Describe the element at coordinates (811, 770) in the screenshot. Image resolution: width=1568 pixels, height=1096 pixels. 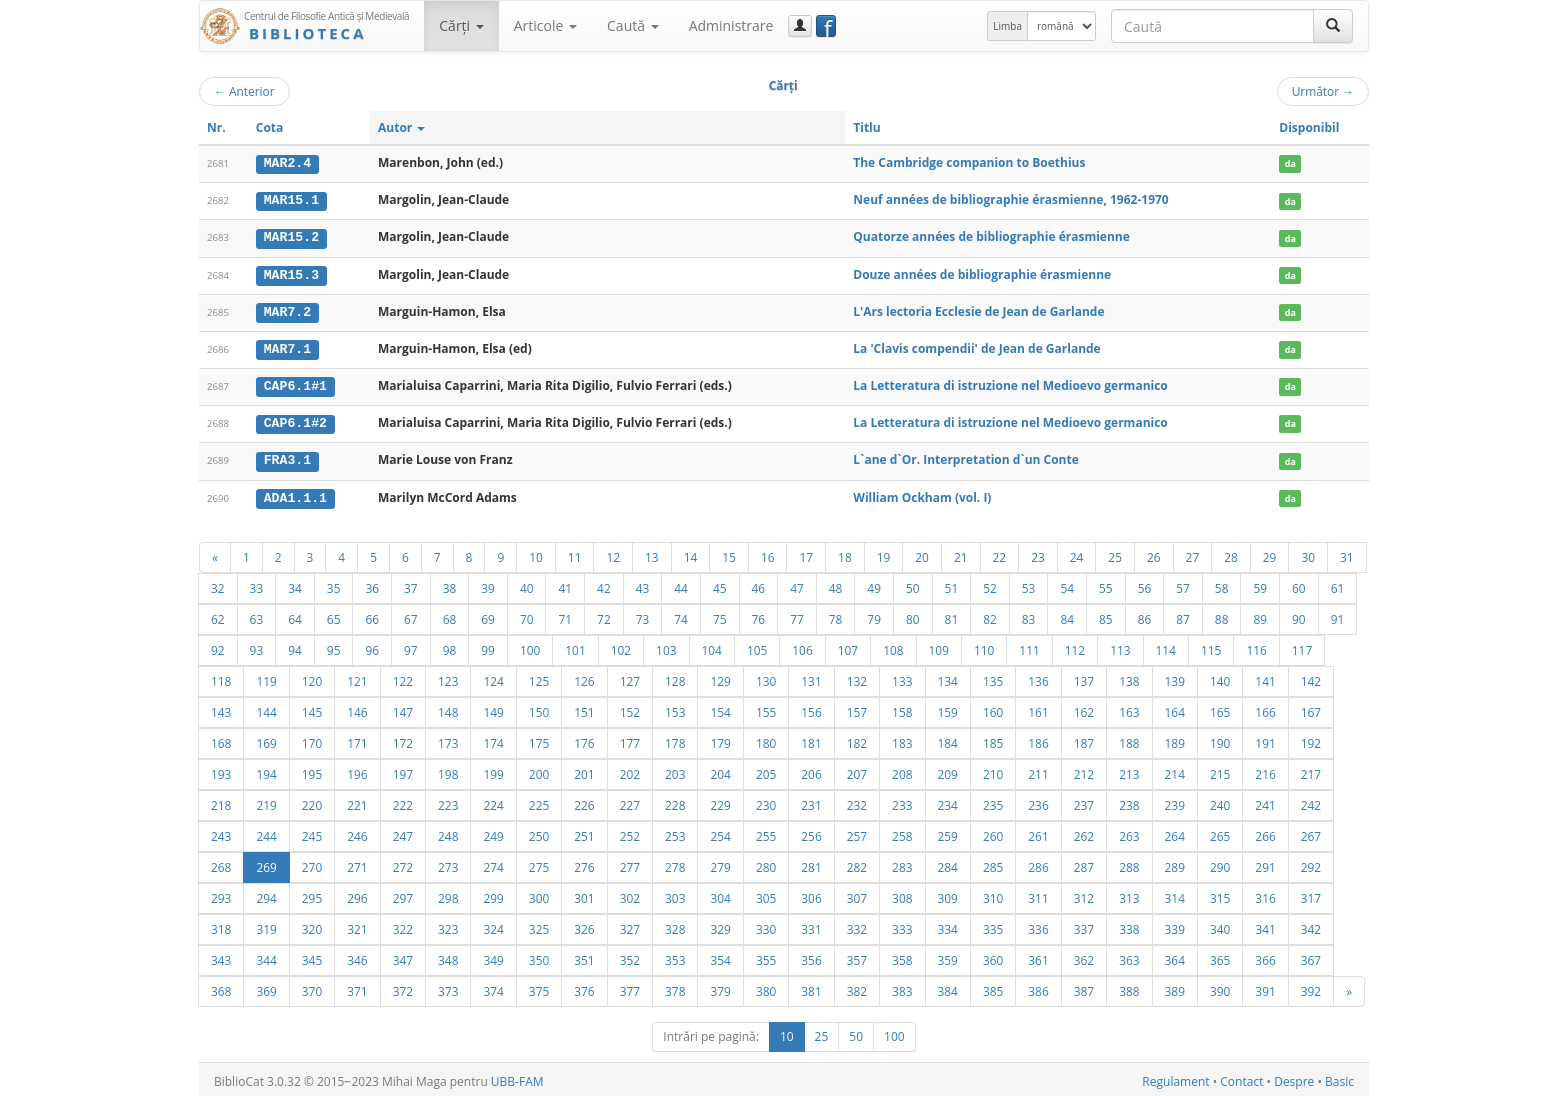
I see `206` at that location.